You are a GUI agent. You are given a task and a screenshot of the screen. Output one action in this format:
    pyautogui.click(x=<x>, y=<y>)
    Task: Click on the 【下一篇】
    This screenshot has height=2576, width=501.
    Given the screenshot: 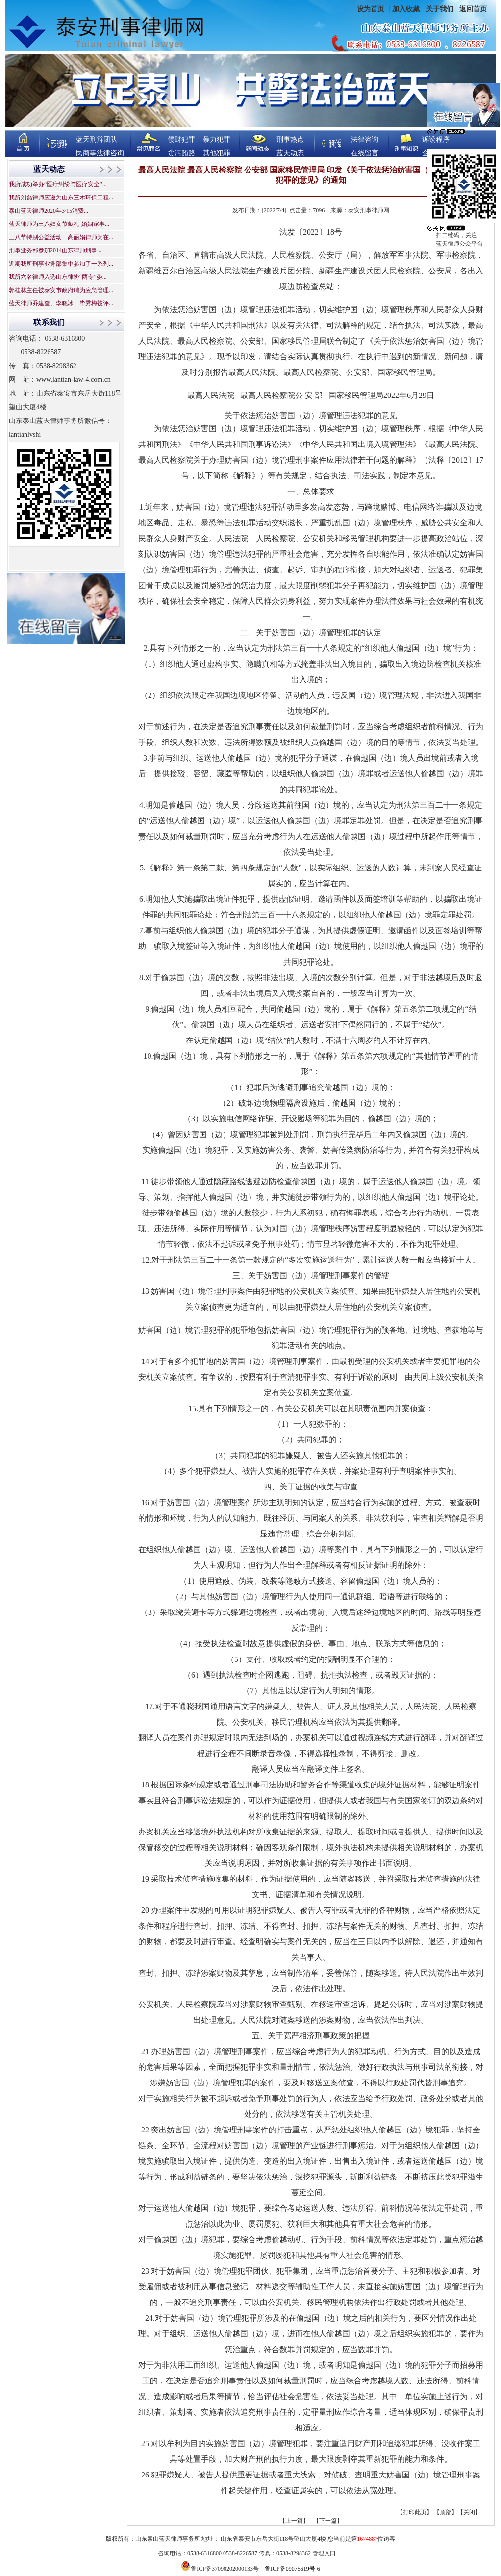 What is the action you would take?
    pyautogui.click(x=328, y=2520)
    